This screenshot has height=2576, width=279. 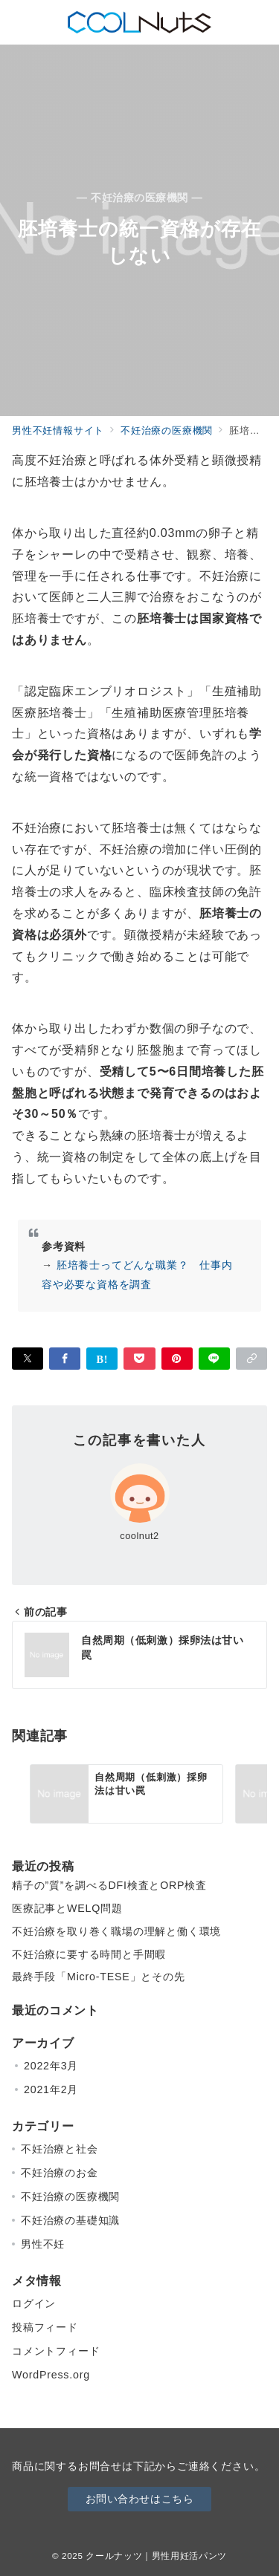 What do you see at coordinates (51, 2375) in the screenshot?
I see `WordPress.org` at bounding box center [51, 2375].